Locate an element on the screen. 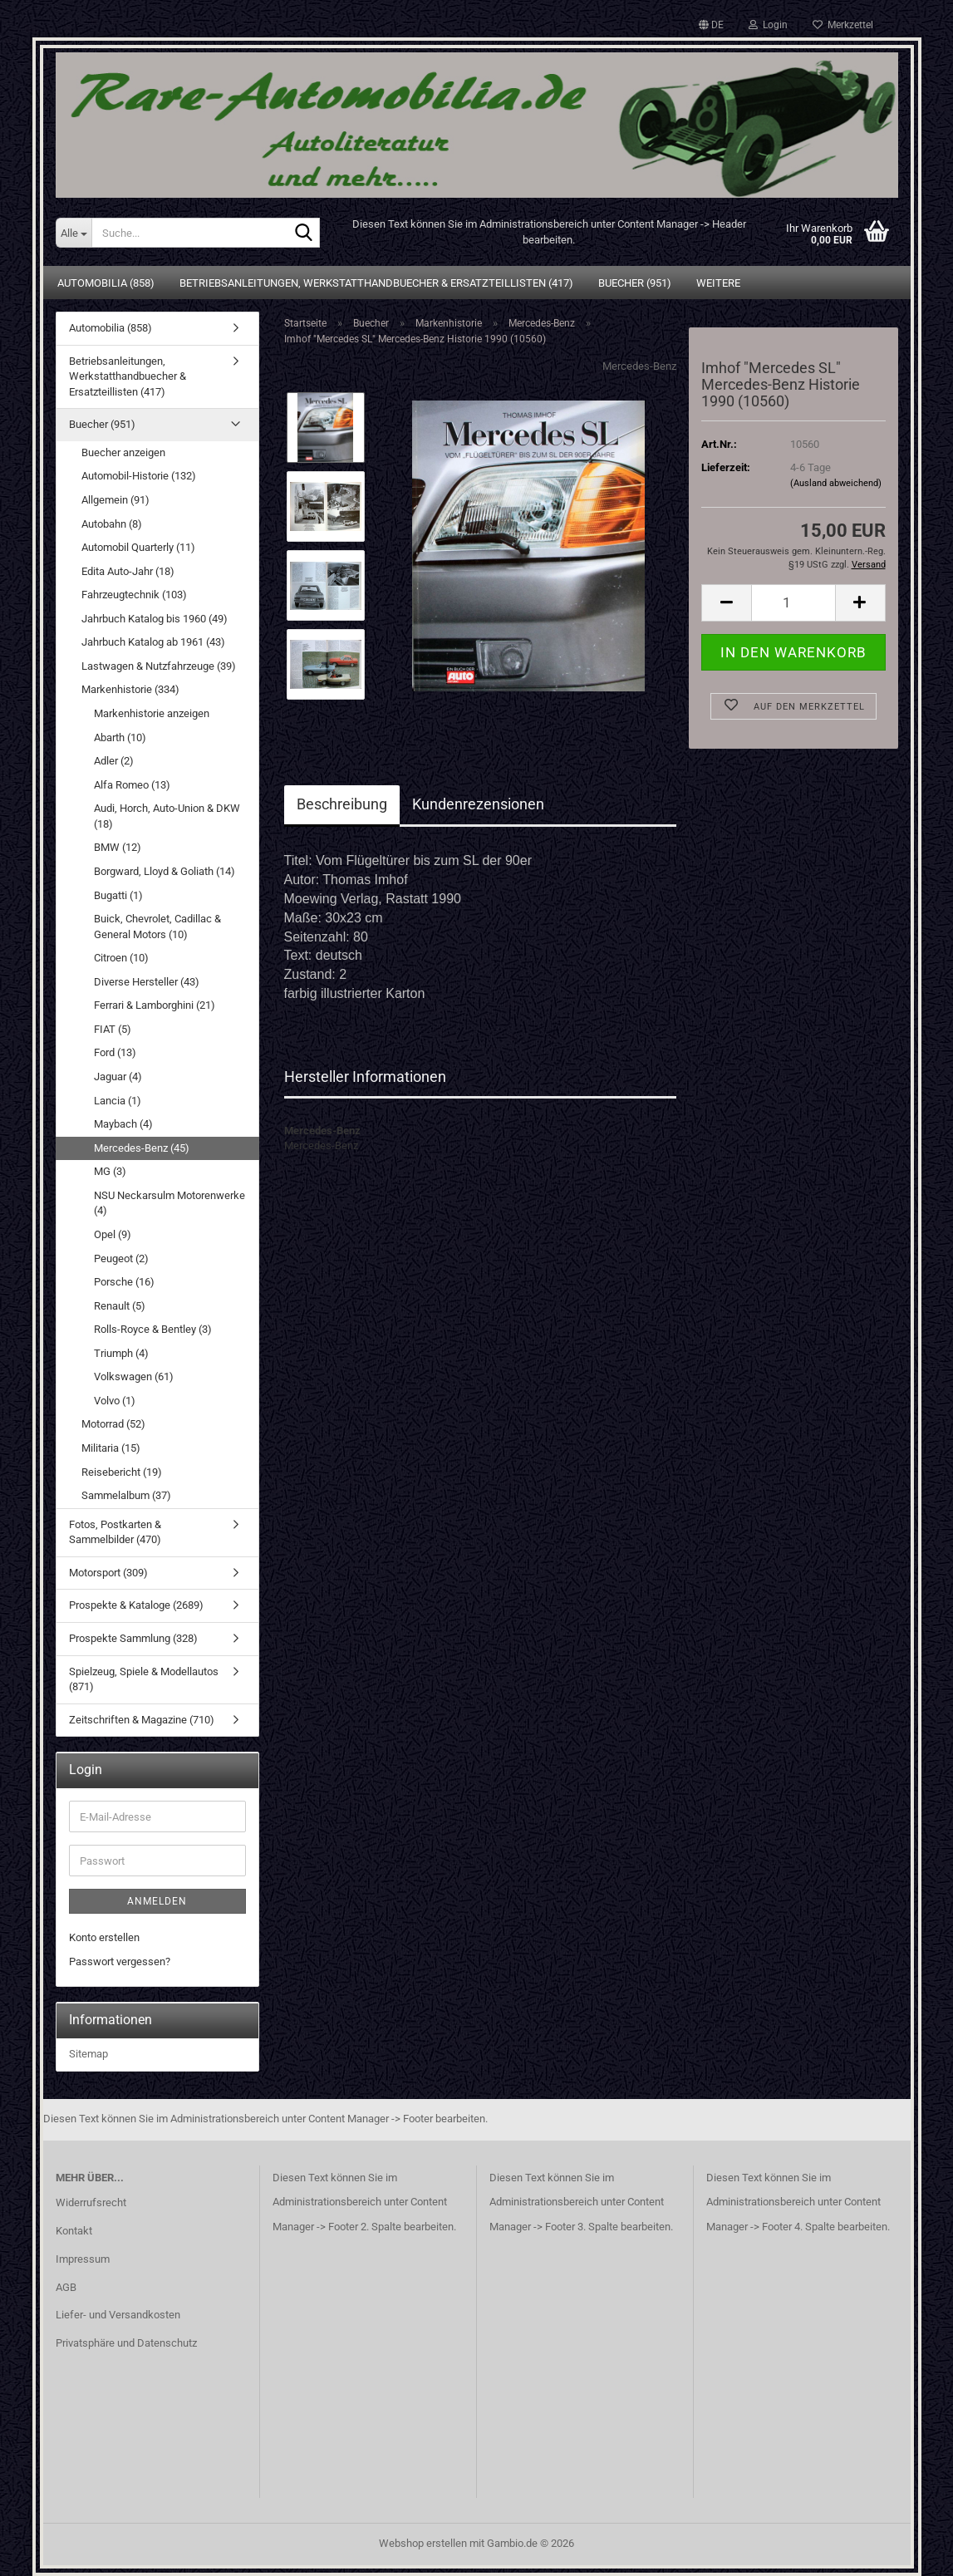  Mercedes-Benz (45) is located at coordinates (141, 1148).